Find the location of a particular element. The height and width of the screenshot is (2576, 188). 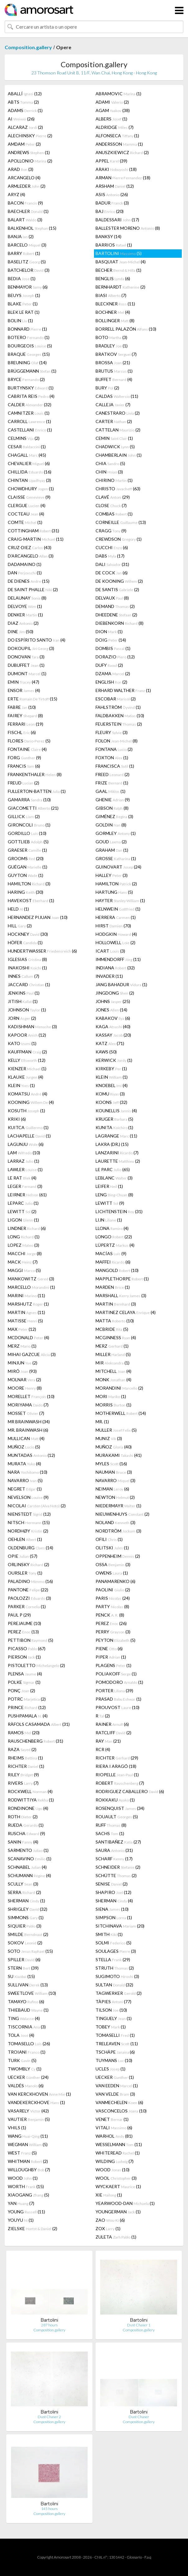

FOXTON (1) is located at coordinates (112, 757).